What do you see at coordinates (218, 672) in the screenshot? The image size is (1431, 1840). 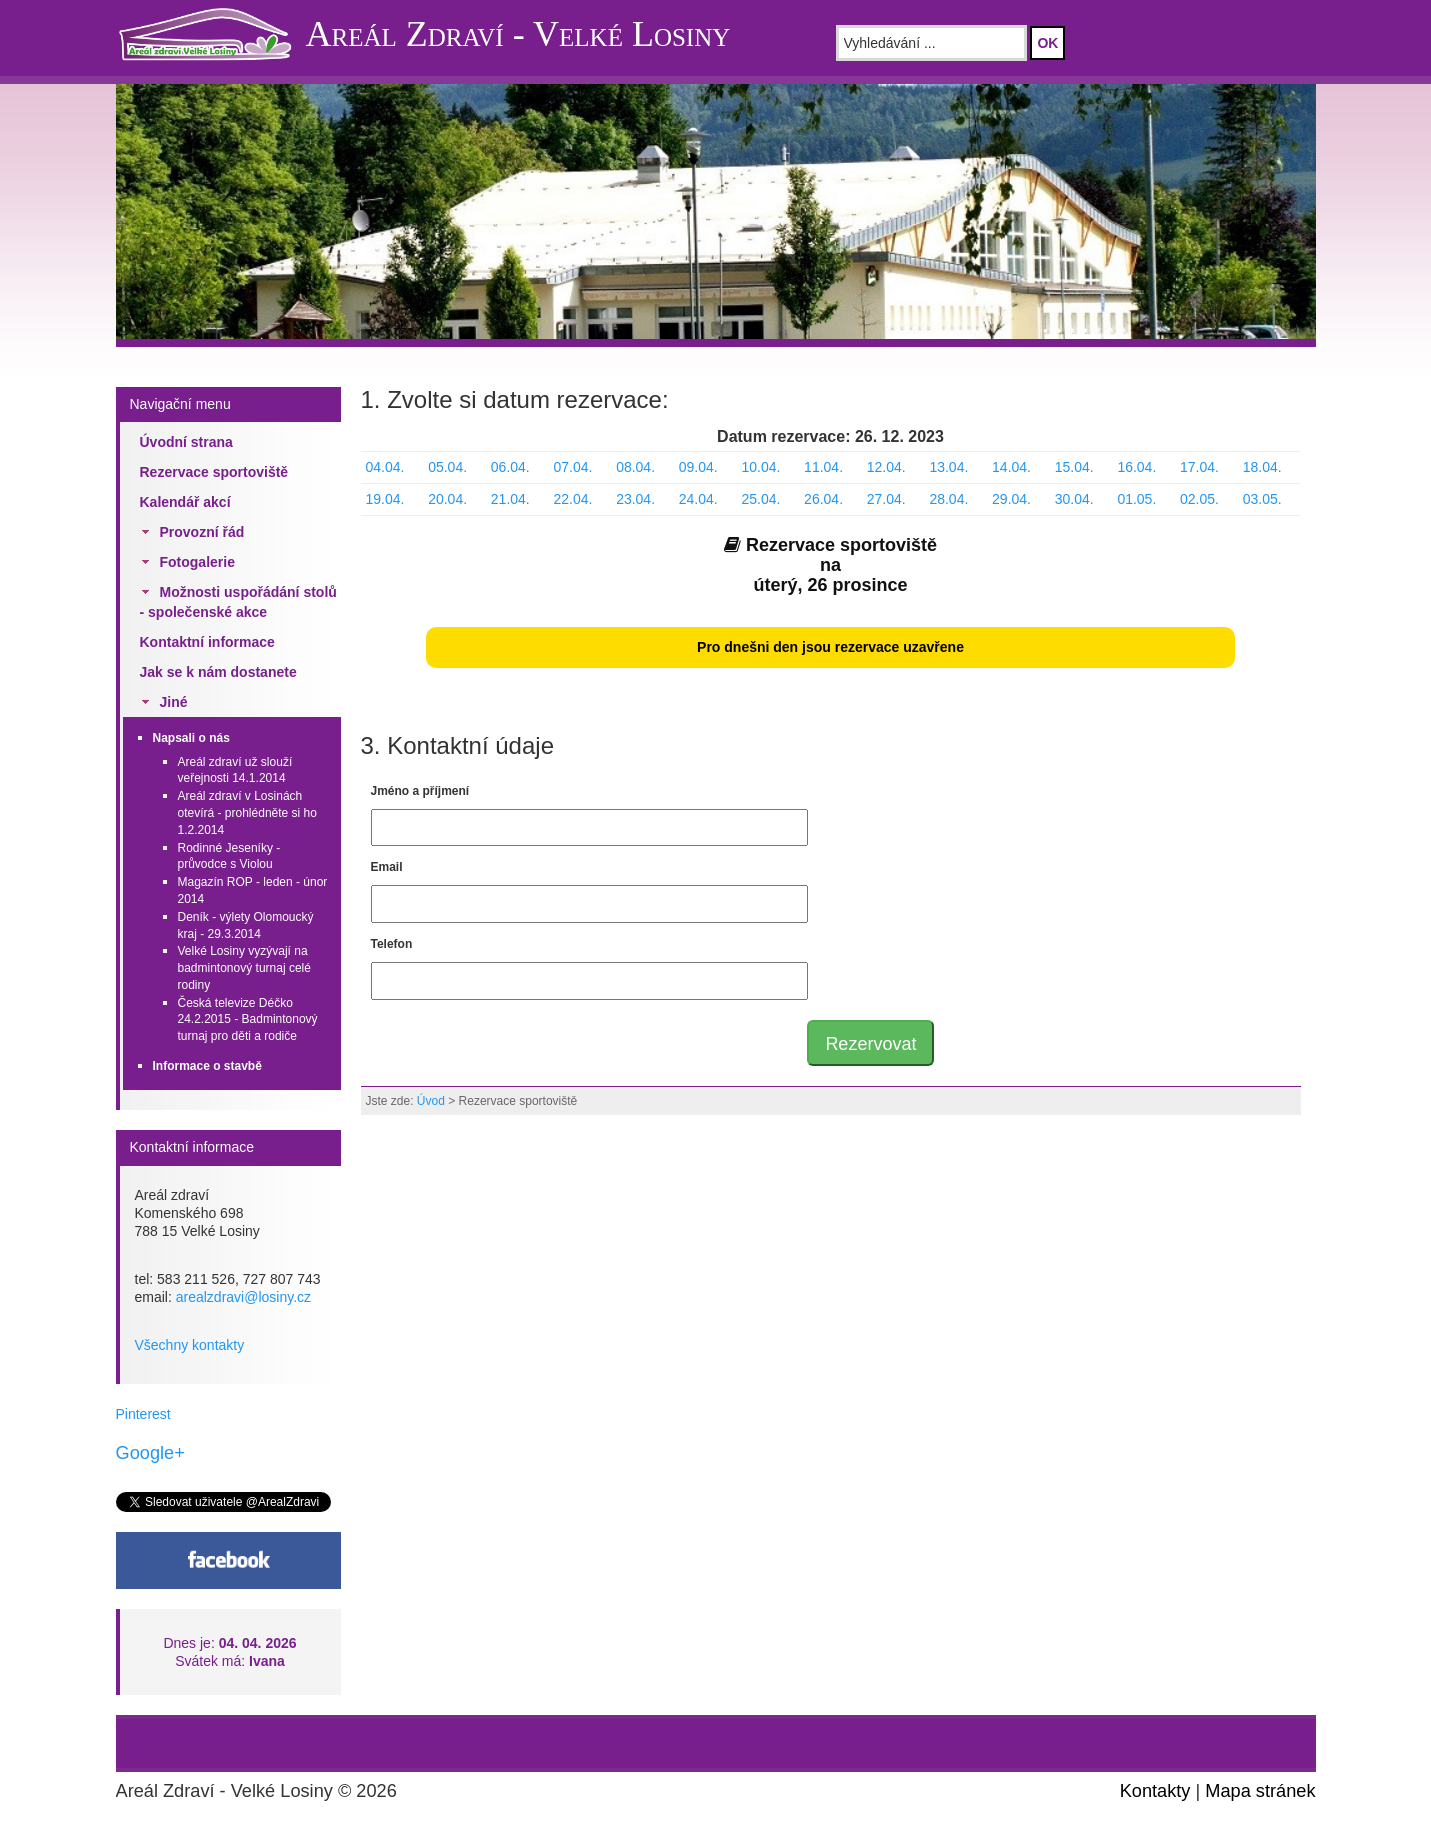 I see `Jak se k nám dostanete` at bounding box center [218, 672].